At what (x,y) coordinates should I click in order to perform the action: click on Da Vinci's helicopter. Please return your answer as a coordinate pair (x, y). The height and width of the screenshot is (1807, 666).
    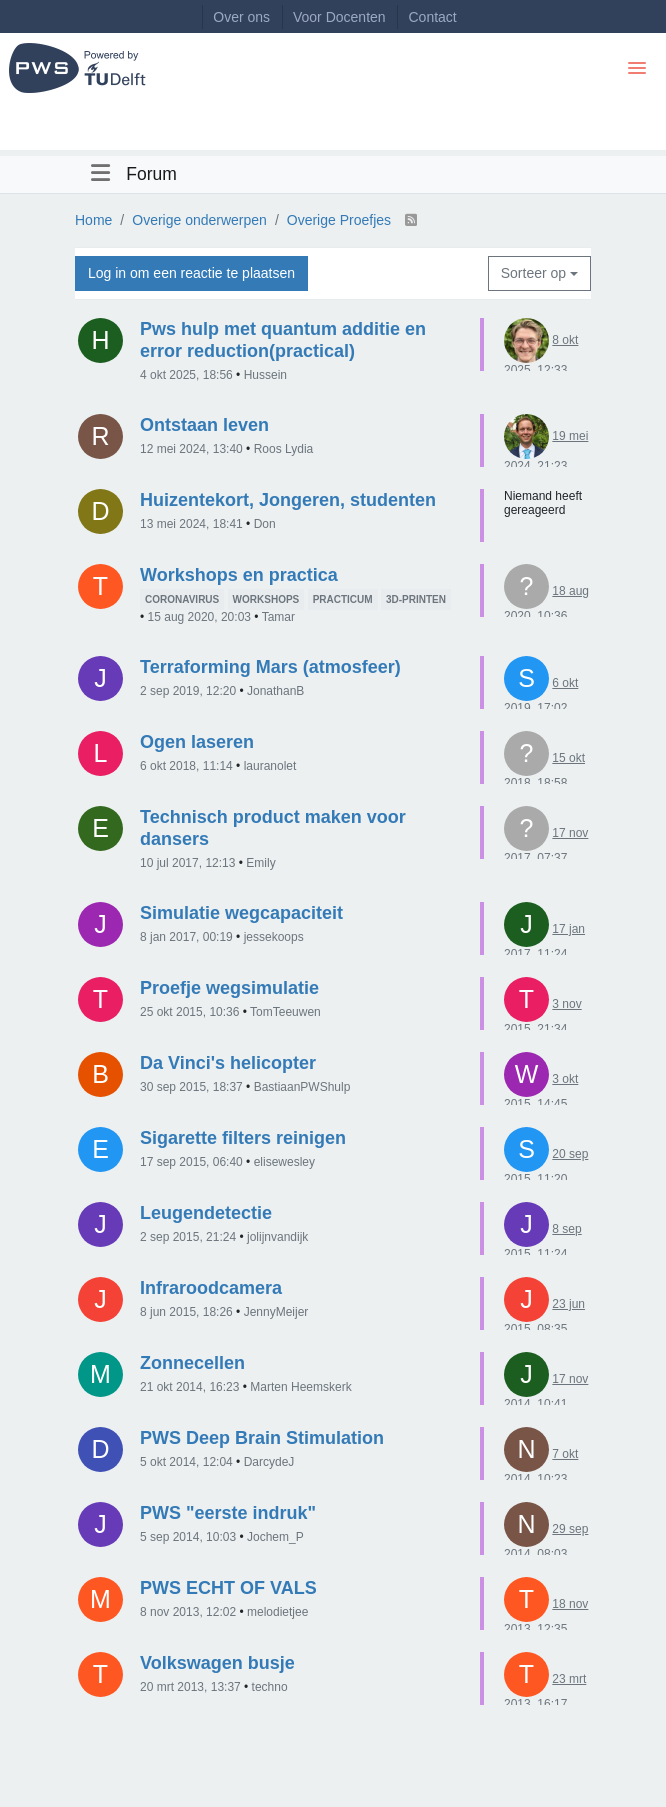
    Looking at the image, I should click on (228, 1063).